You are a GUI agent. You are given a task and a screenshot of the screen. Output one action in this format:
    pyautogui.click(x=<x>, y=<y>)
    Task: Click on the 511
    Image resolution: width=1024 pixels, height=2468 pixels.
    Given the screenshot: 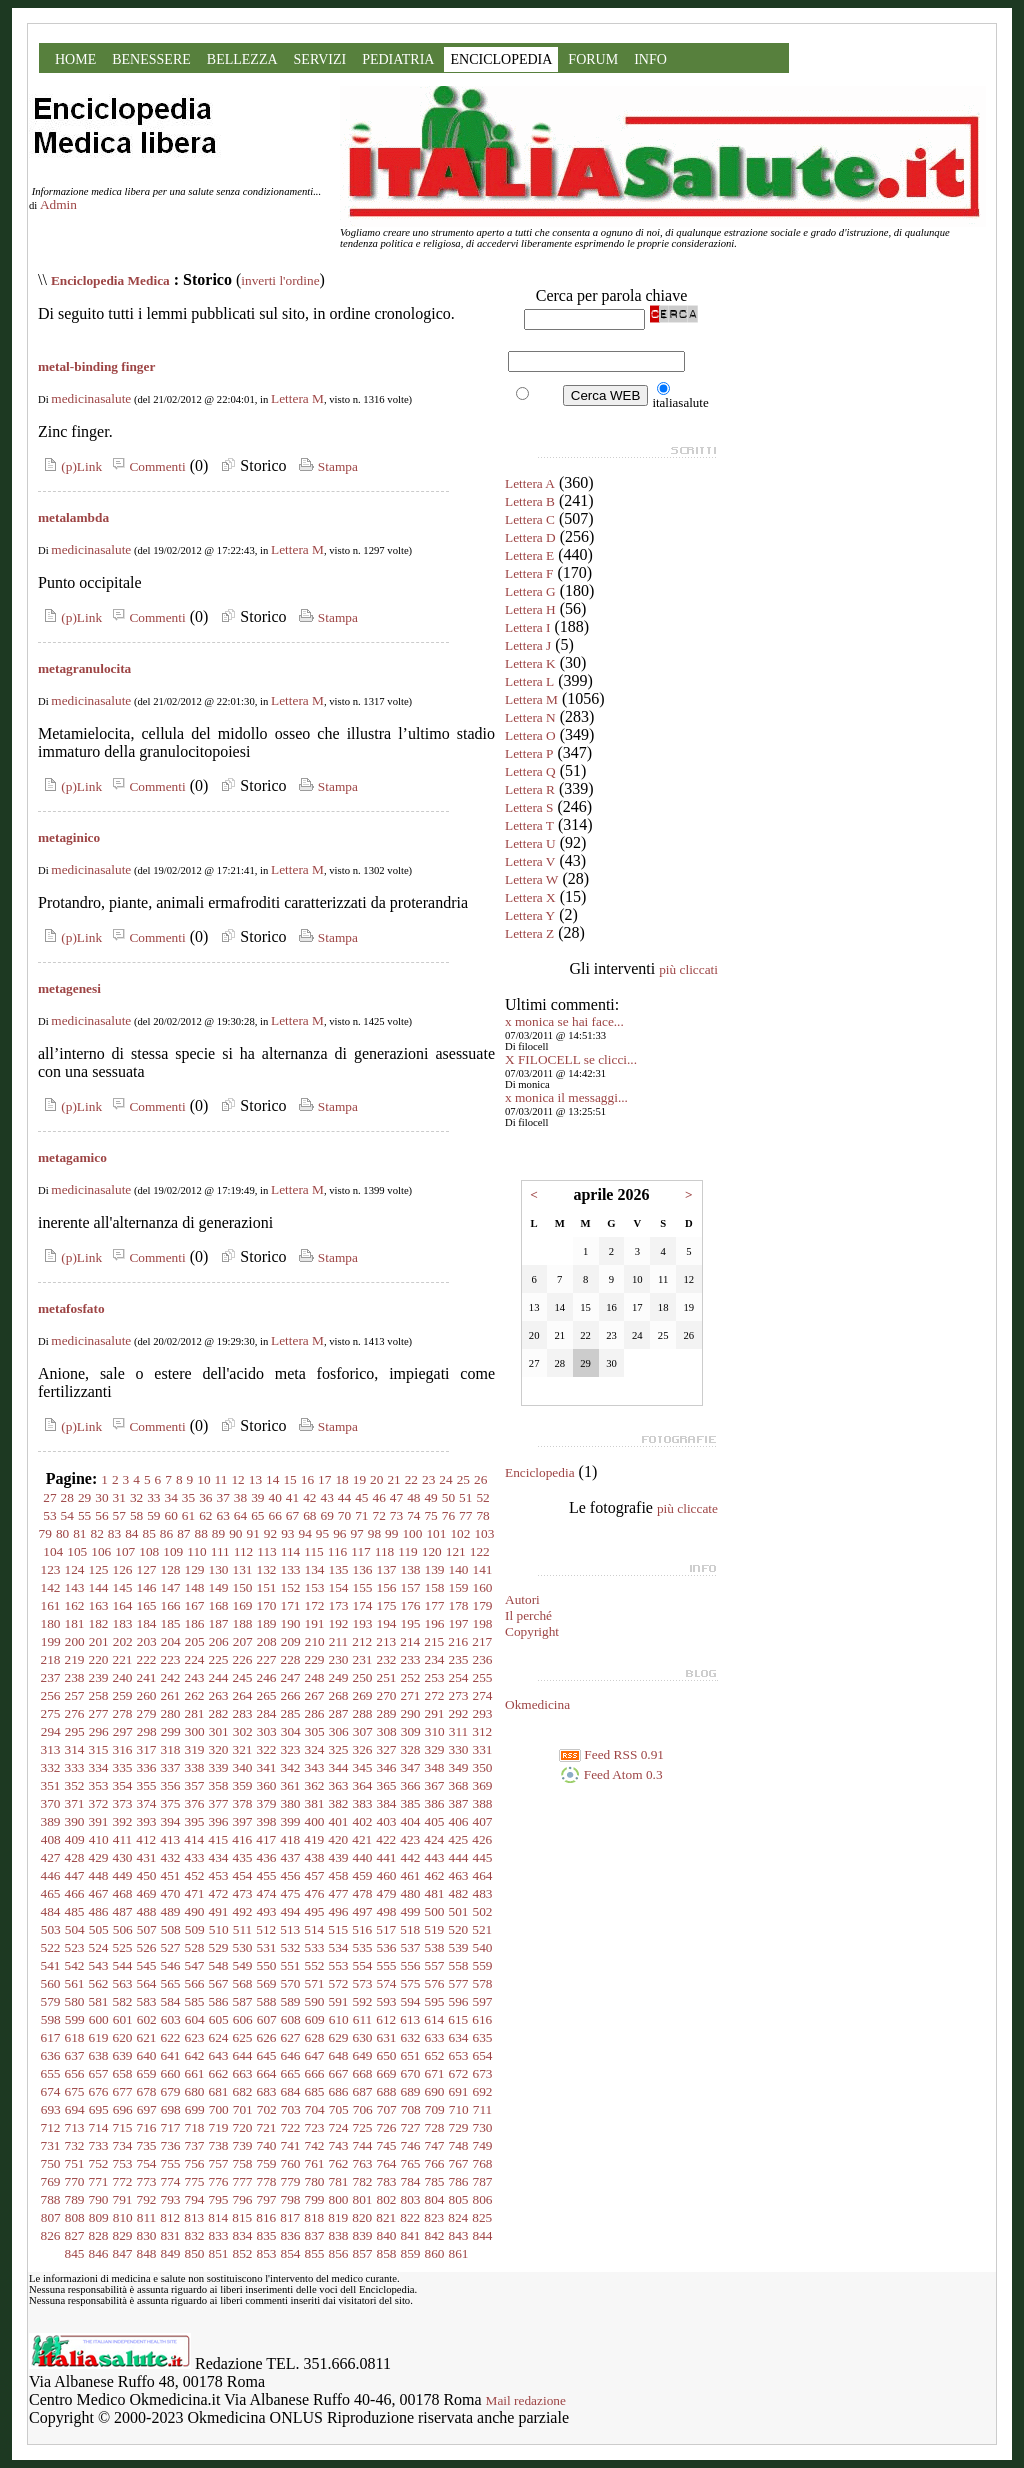 What is the action you would take?
    pyautogui.click(x=243, y=1929)
    